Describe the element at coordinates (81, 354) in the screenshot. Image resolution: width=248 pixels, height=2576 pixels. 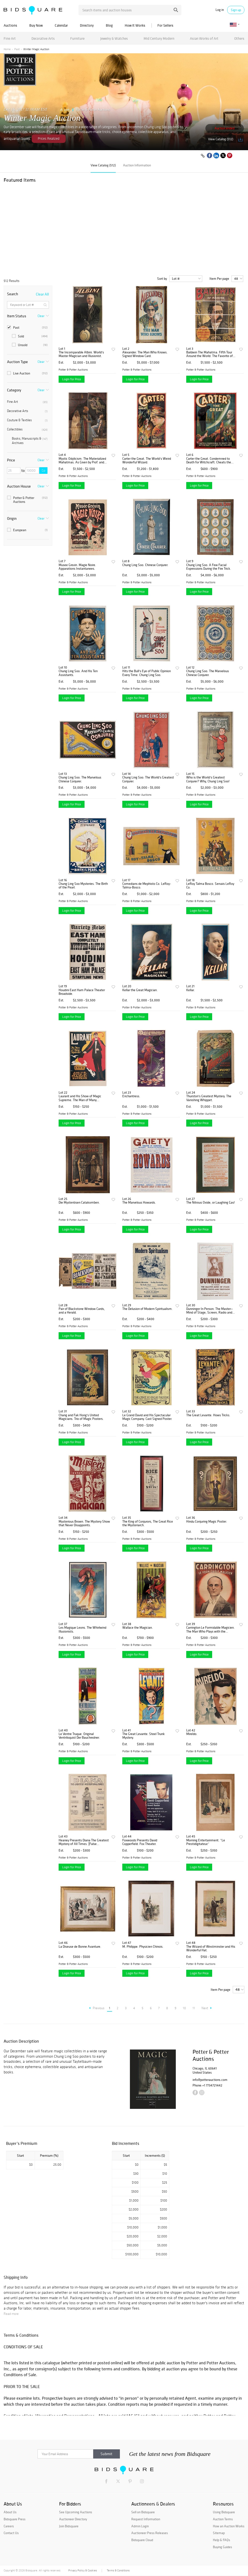
I see `The Incomparable Albini. World’s Master Magician and Illusionist.` at that location.